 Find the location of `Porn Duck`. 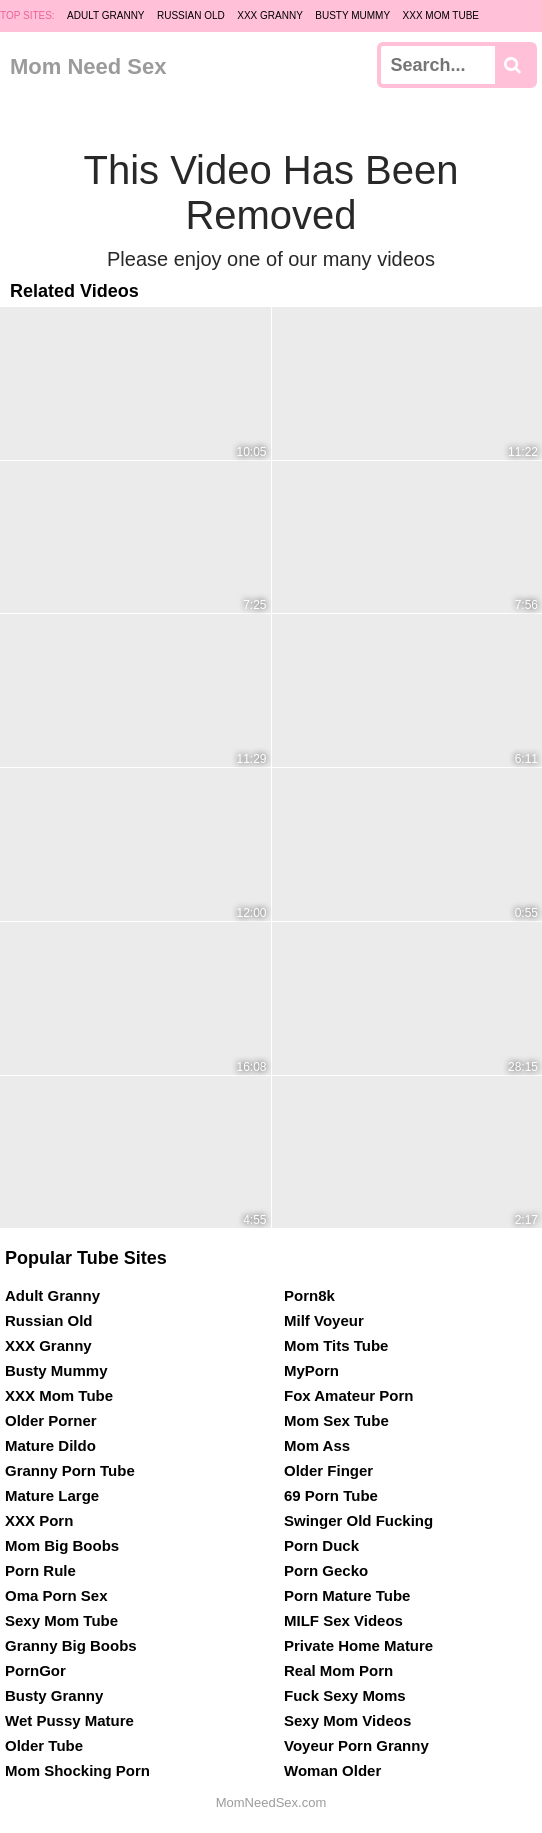

Porn Duck is located at coordinates (321, 1545).